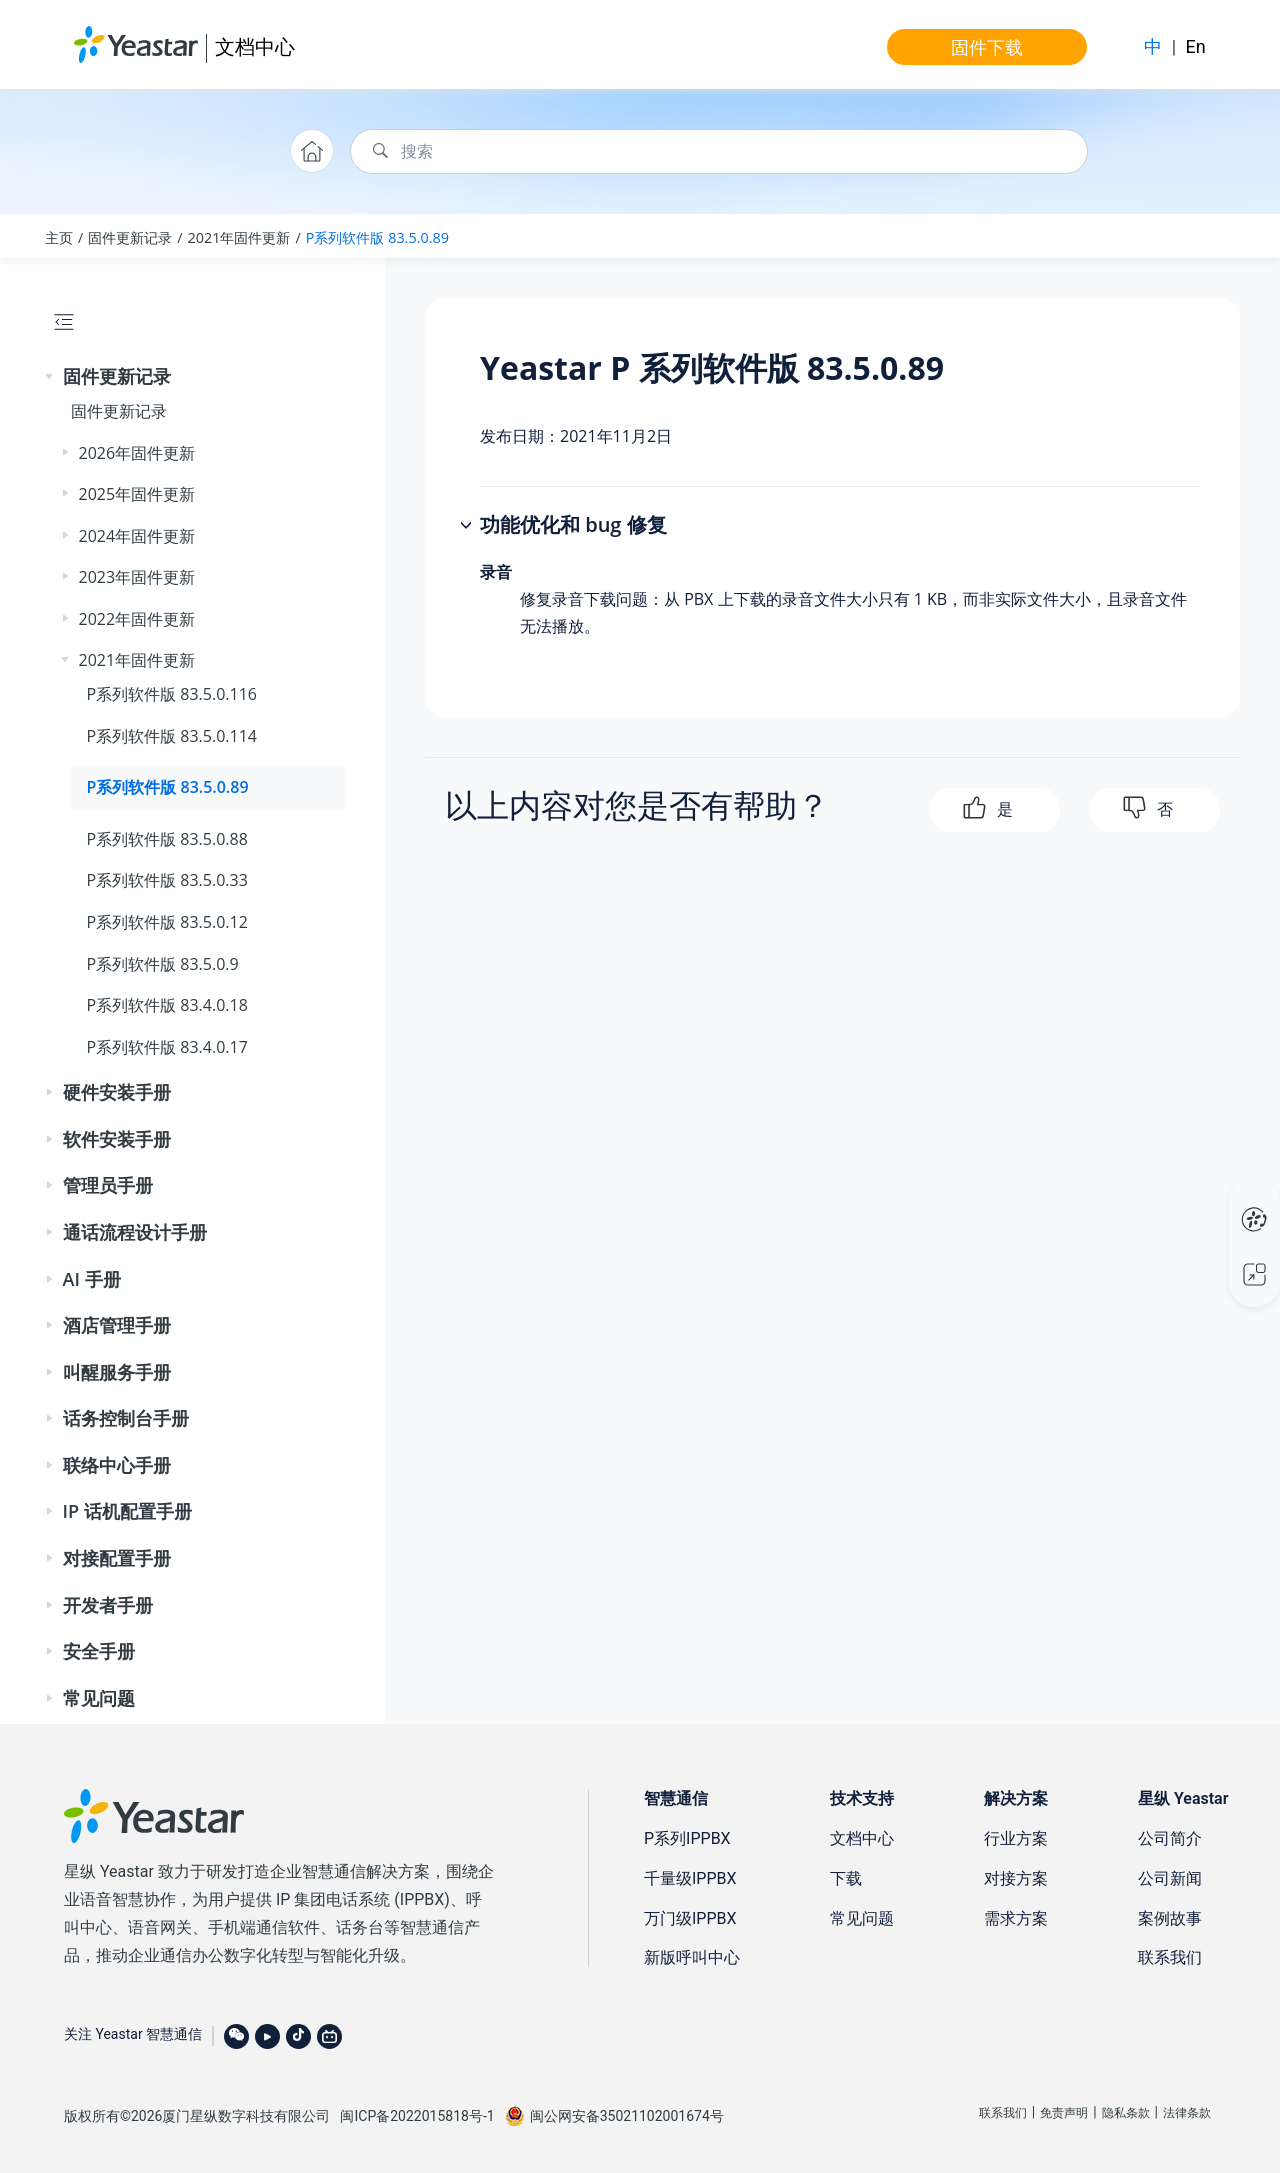 The width and height of the screenshot is (1280, 2173). What do you see at coordinates (130, 237) in the screenshot?
I see `固件更新记录` at bounding box center [130, 237].